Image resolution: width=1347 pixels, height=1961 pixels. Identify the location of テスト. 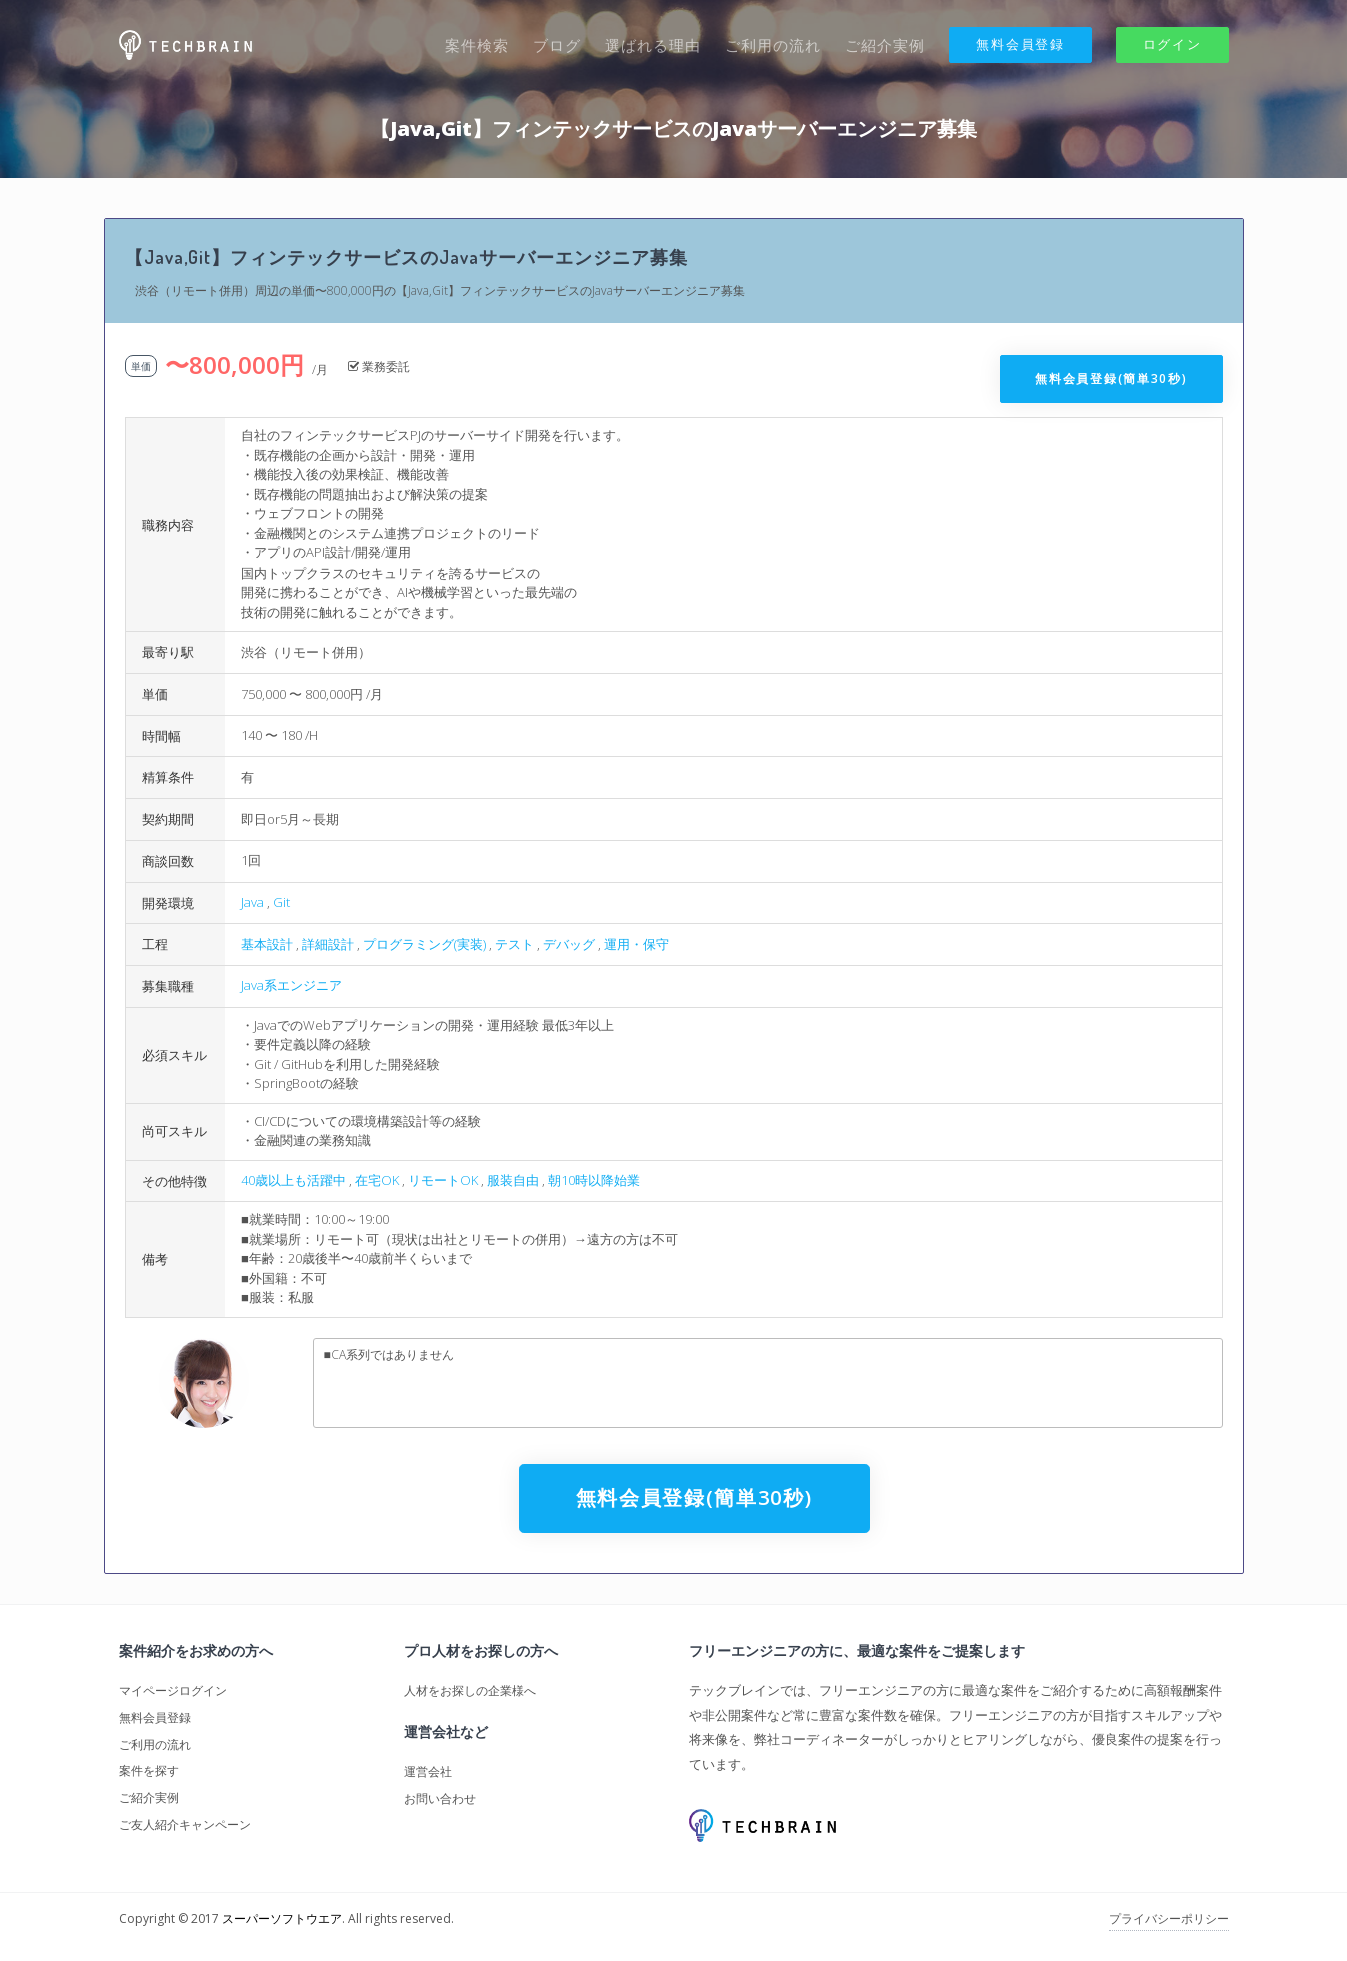
(514, 944).